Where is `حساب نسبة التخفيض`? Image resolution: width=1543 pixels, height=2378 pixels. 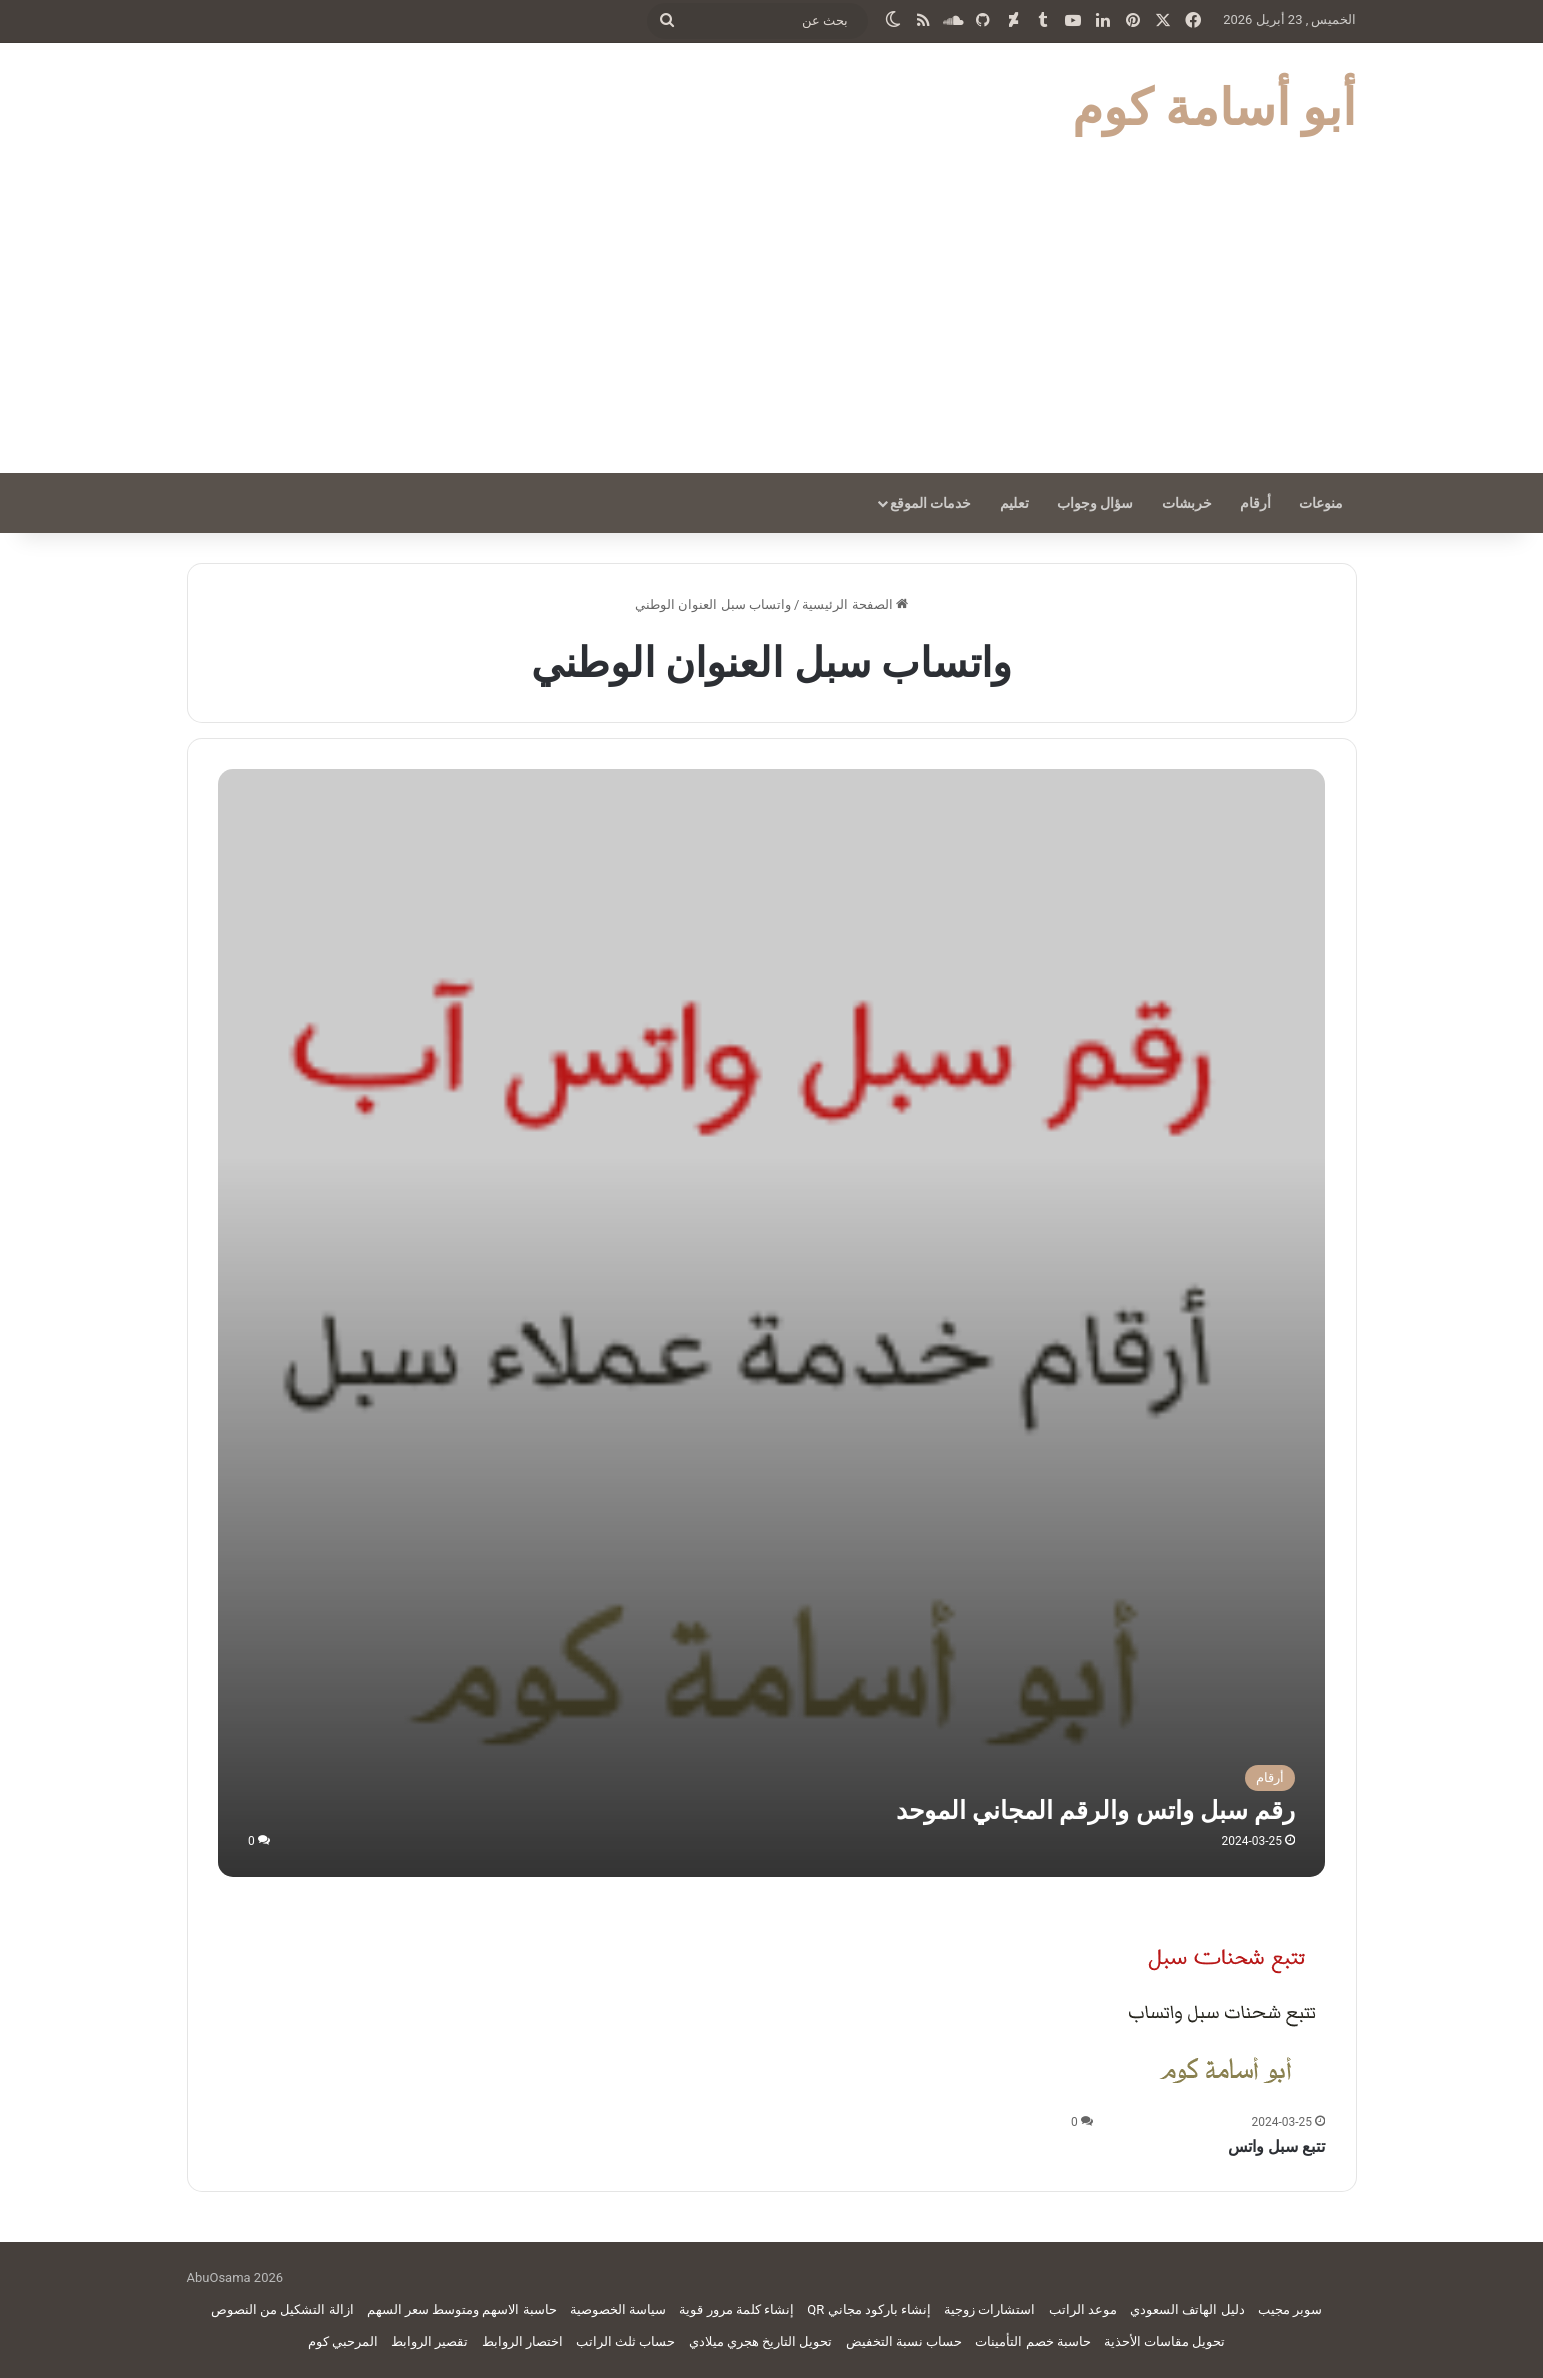
حساب نسبة التخفيض is located at coordinates (904, 2341).